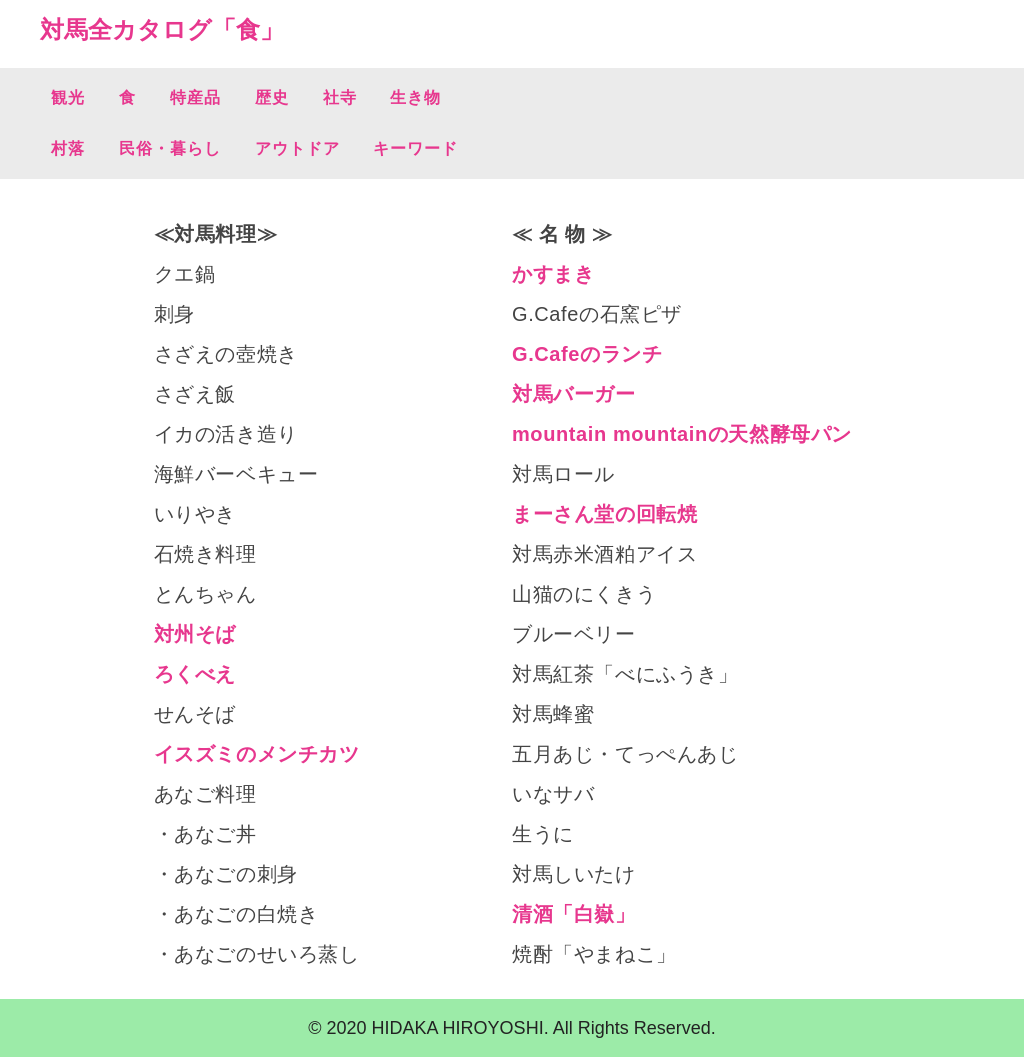 The image size is (1024, 1057). I want to click on mountain mountainの天然酵母パン, so click(682, 434).